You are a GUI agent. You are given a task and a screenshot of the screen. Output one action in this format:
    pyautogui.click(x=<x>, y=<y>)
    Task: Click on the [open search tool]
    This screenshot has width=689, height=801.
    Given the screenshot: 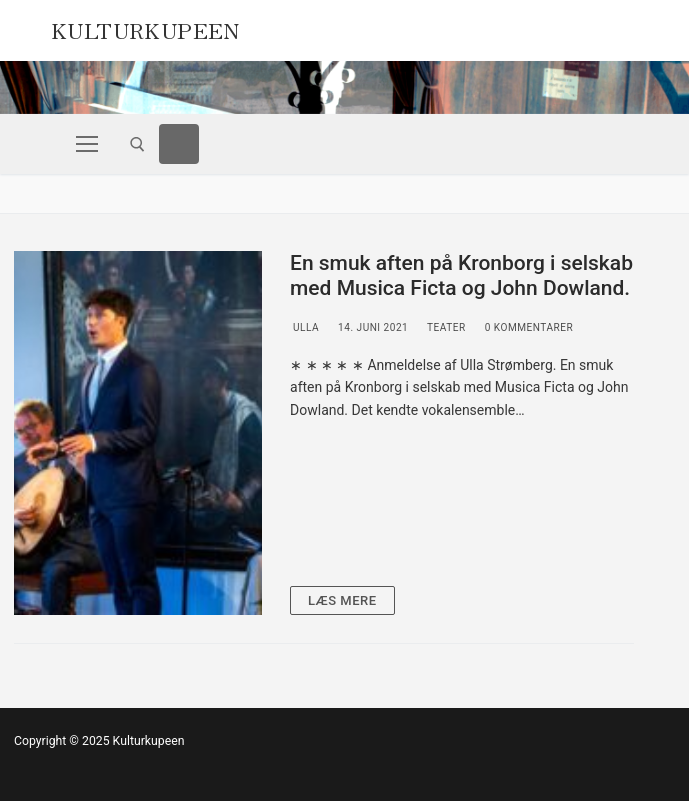 What is the action you would take?
    pyautogui.click(x=137, y=144)
    